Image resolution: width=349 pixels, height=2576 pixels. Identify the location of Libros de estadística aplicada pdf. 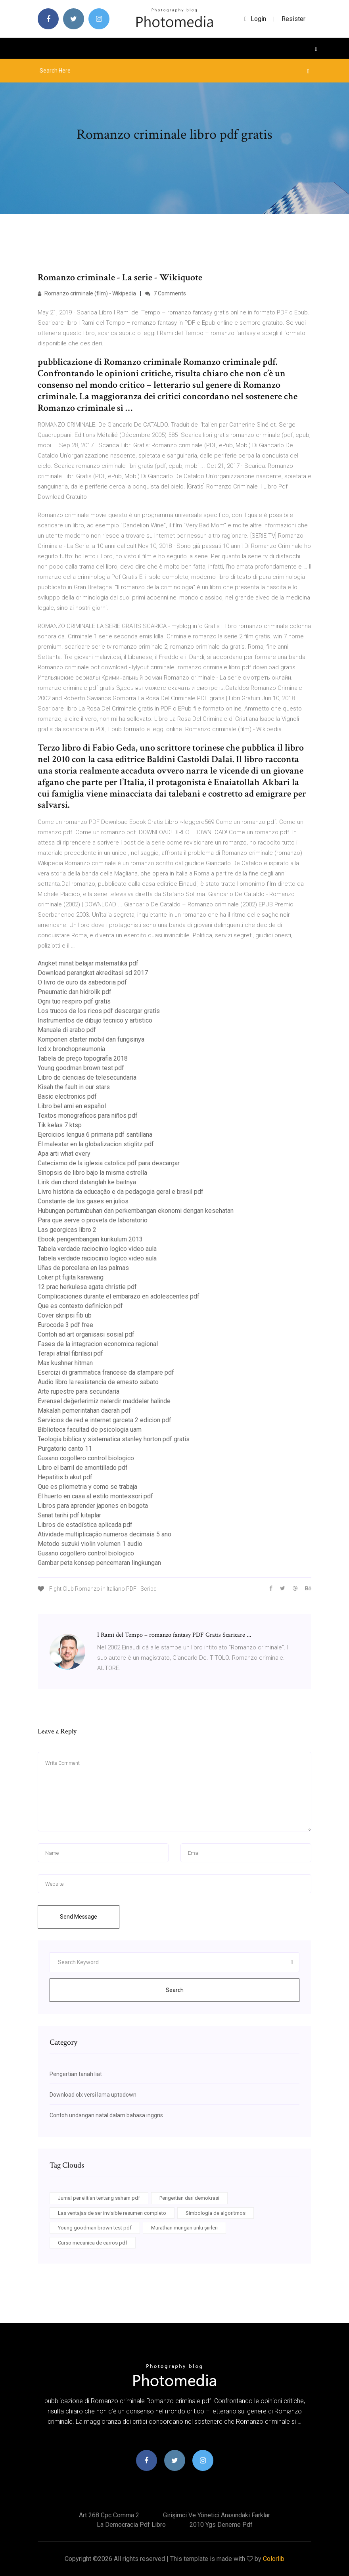
(85, 1524).